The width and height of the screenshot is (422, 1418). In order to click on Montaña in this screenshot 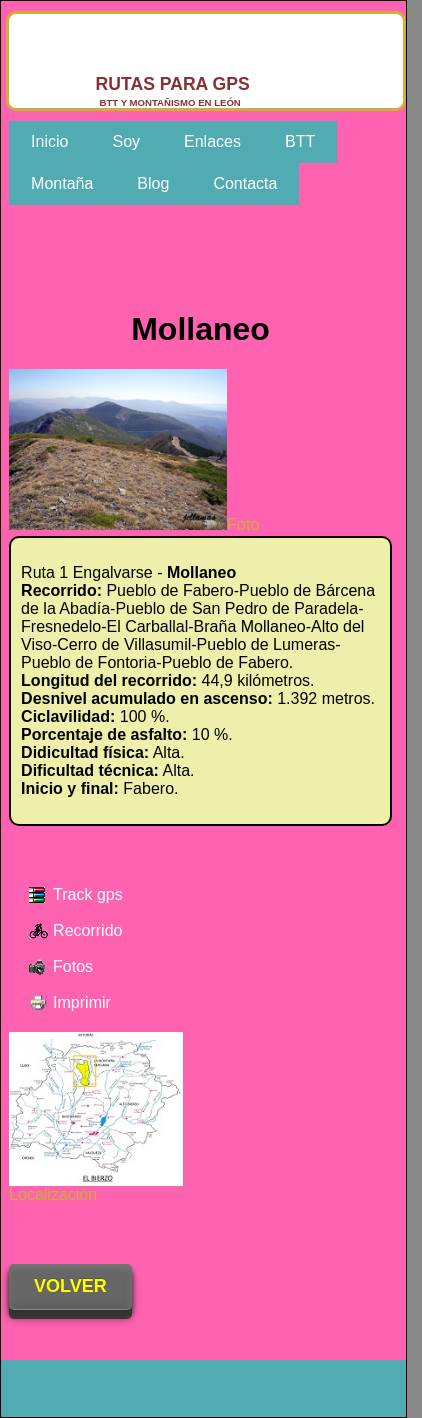, I will do `click(62, 183)`.